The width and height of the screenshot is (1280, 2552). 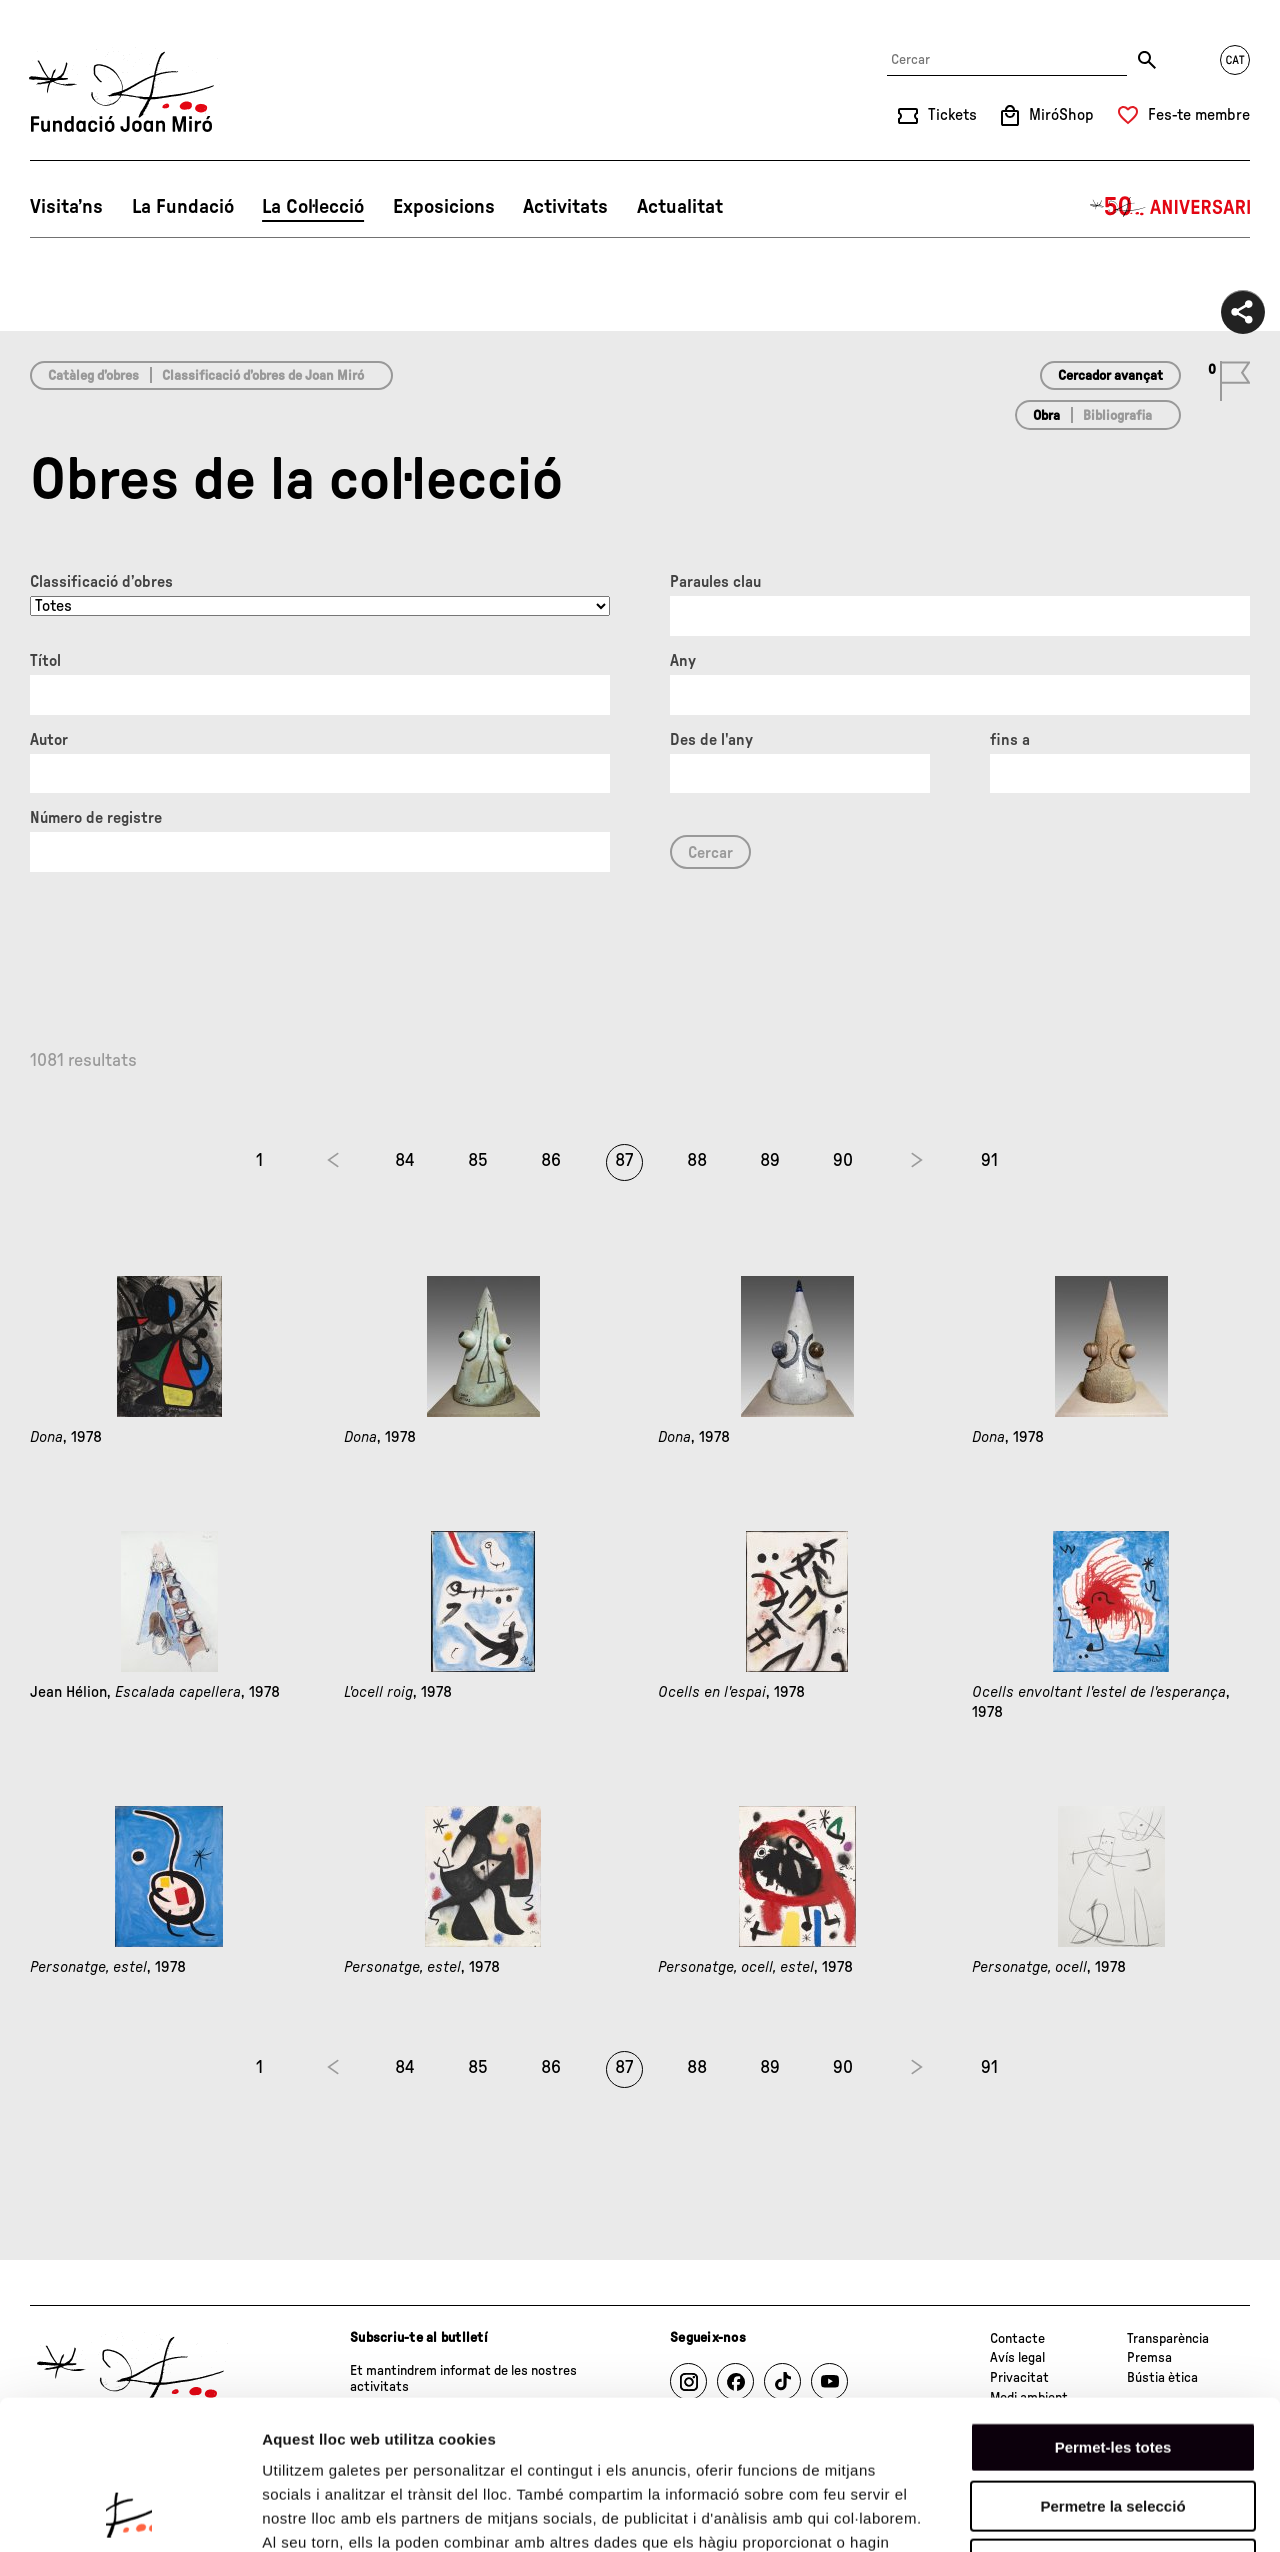 What do you see at coordinates (680, 207) in the screenshot?
I see `Actualitat` at bounding box center [680, 207].